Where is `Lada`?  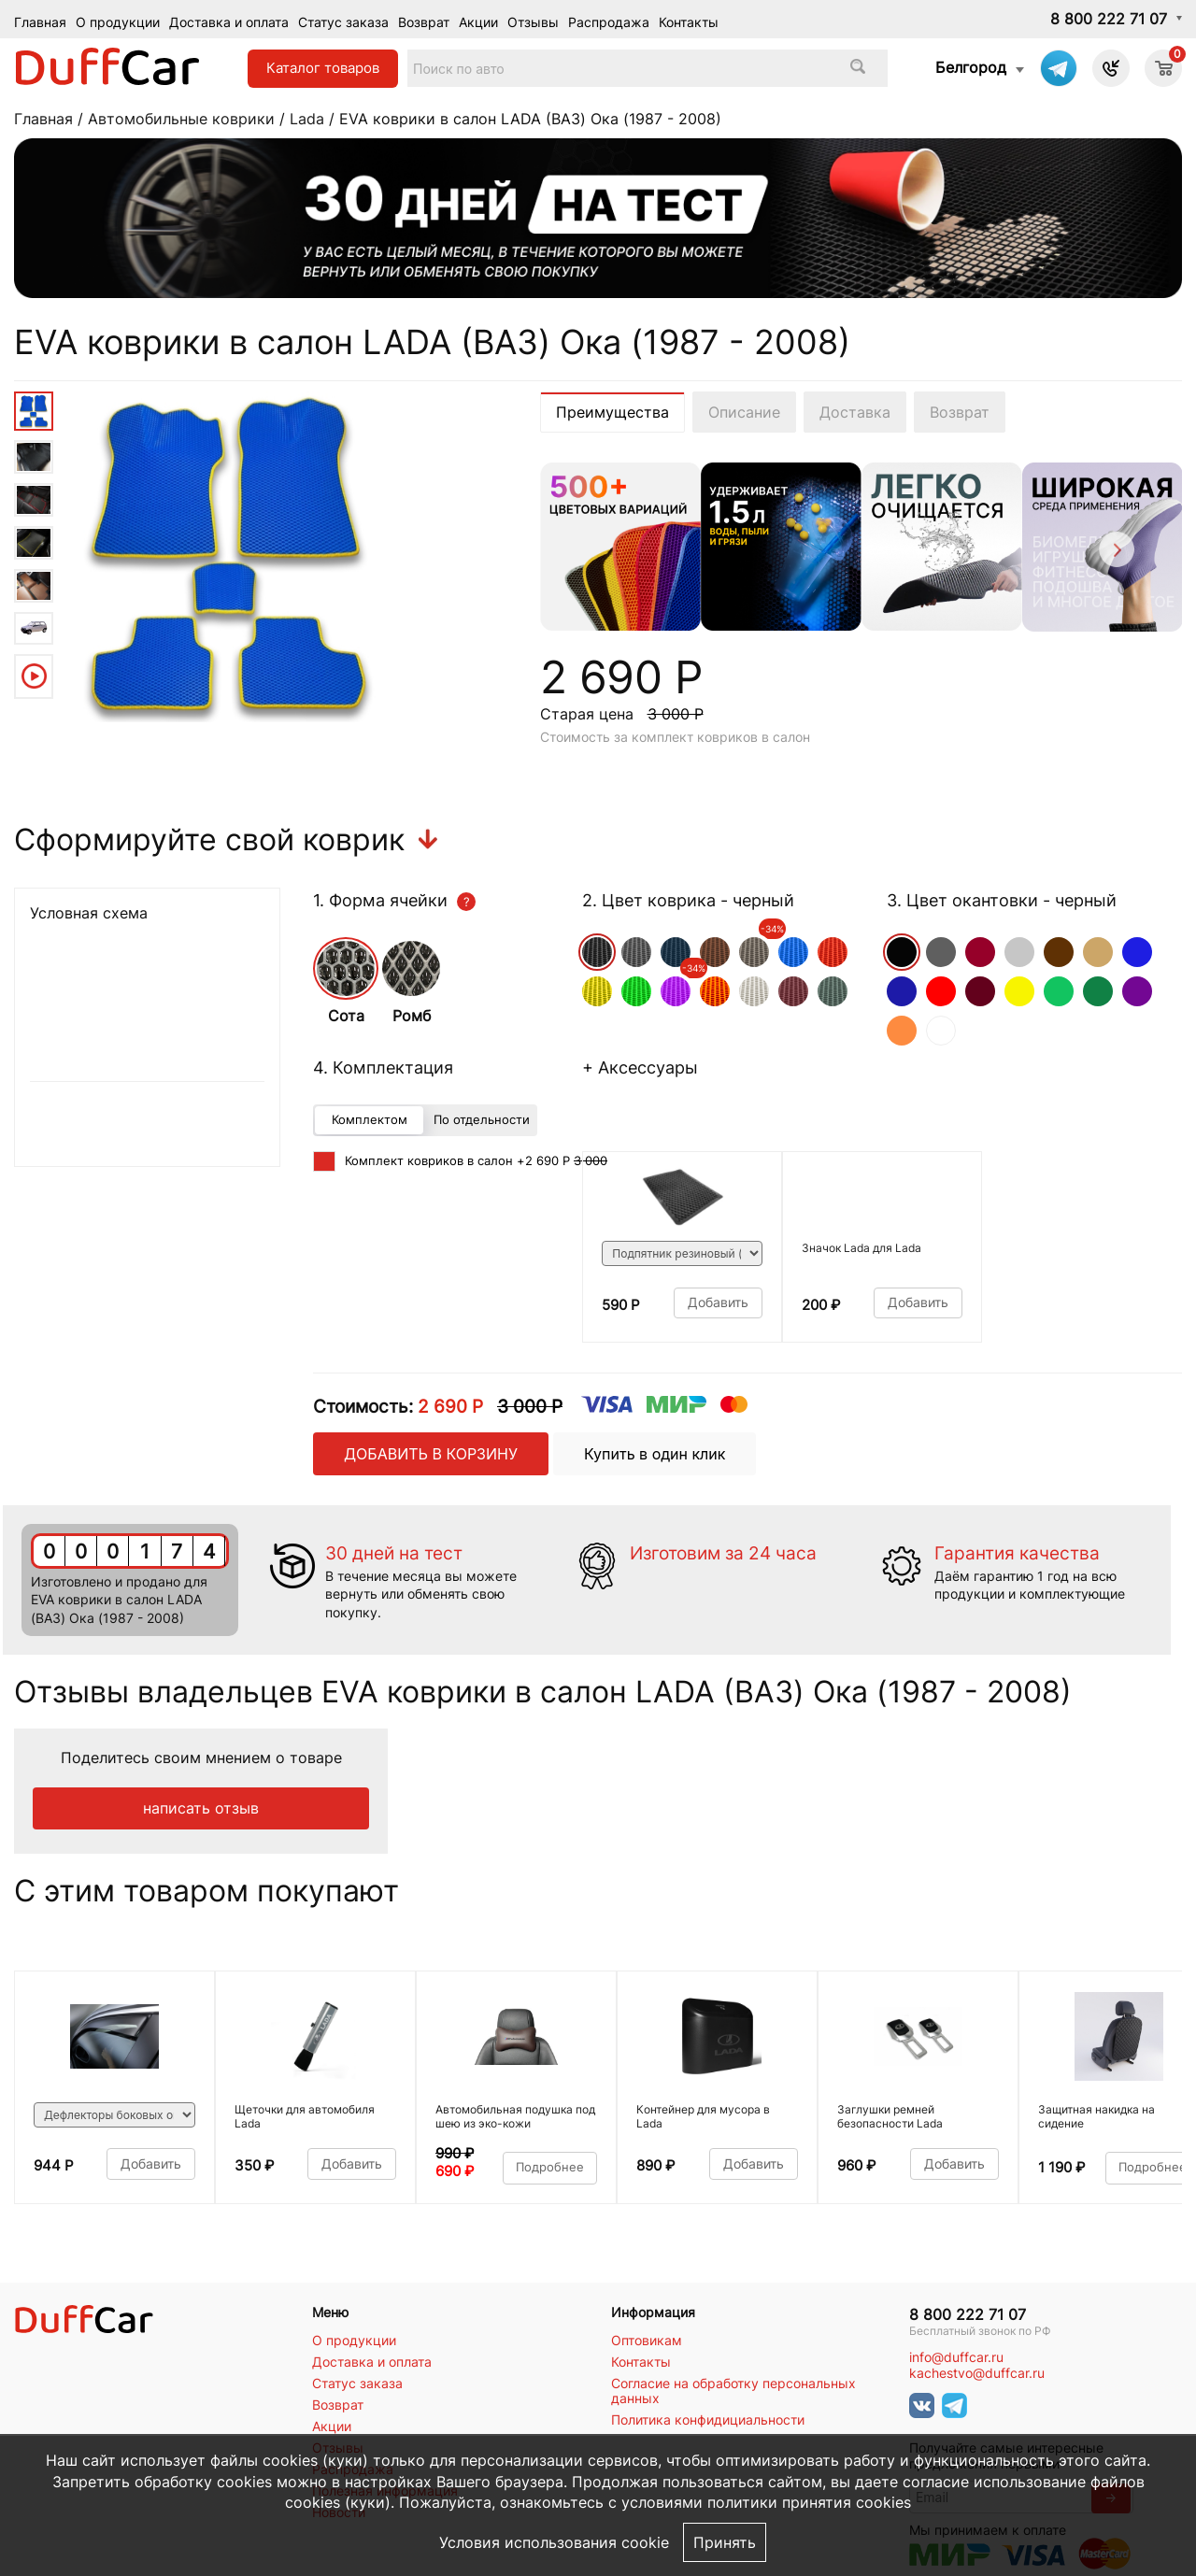
Lada is located at coordinates (307, 118).